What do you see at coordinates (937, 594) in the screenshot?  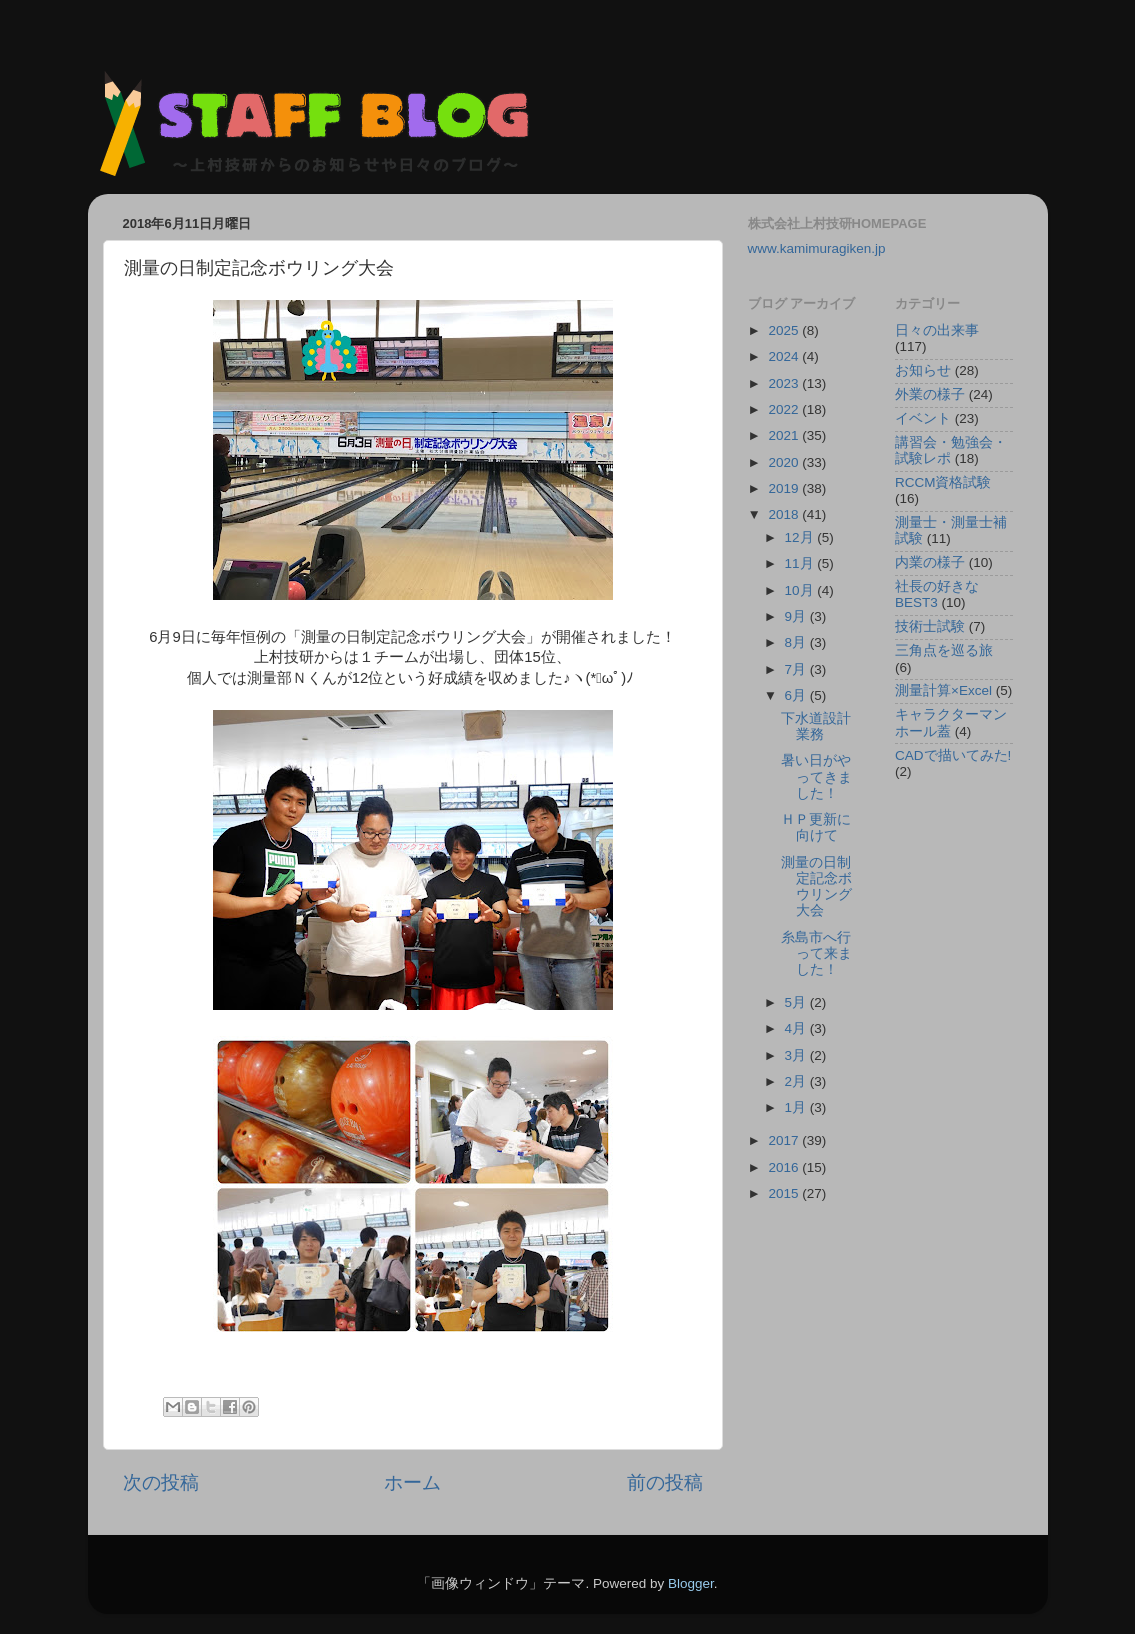 I see `社長の好きなBEST3` at bounding box center [937, 594].